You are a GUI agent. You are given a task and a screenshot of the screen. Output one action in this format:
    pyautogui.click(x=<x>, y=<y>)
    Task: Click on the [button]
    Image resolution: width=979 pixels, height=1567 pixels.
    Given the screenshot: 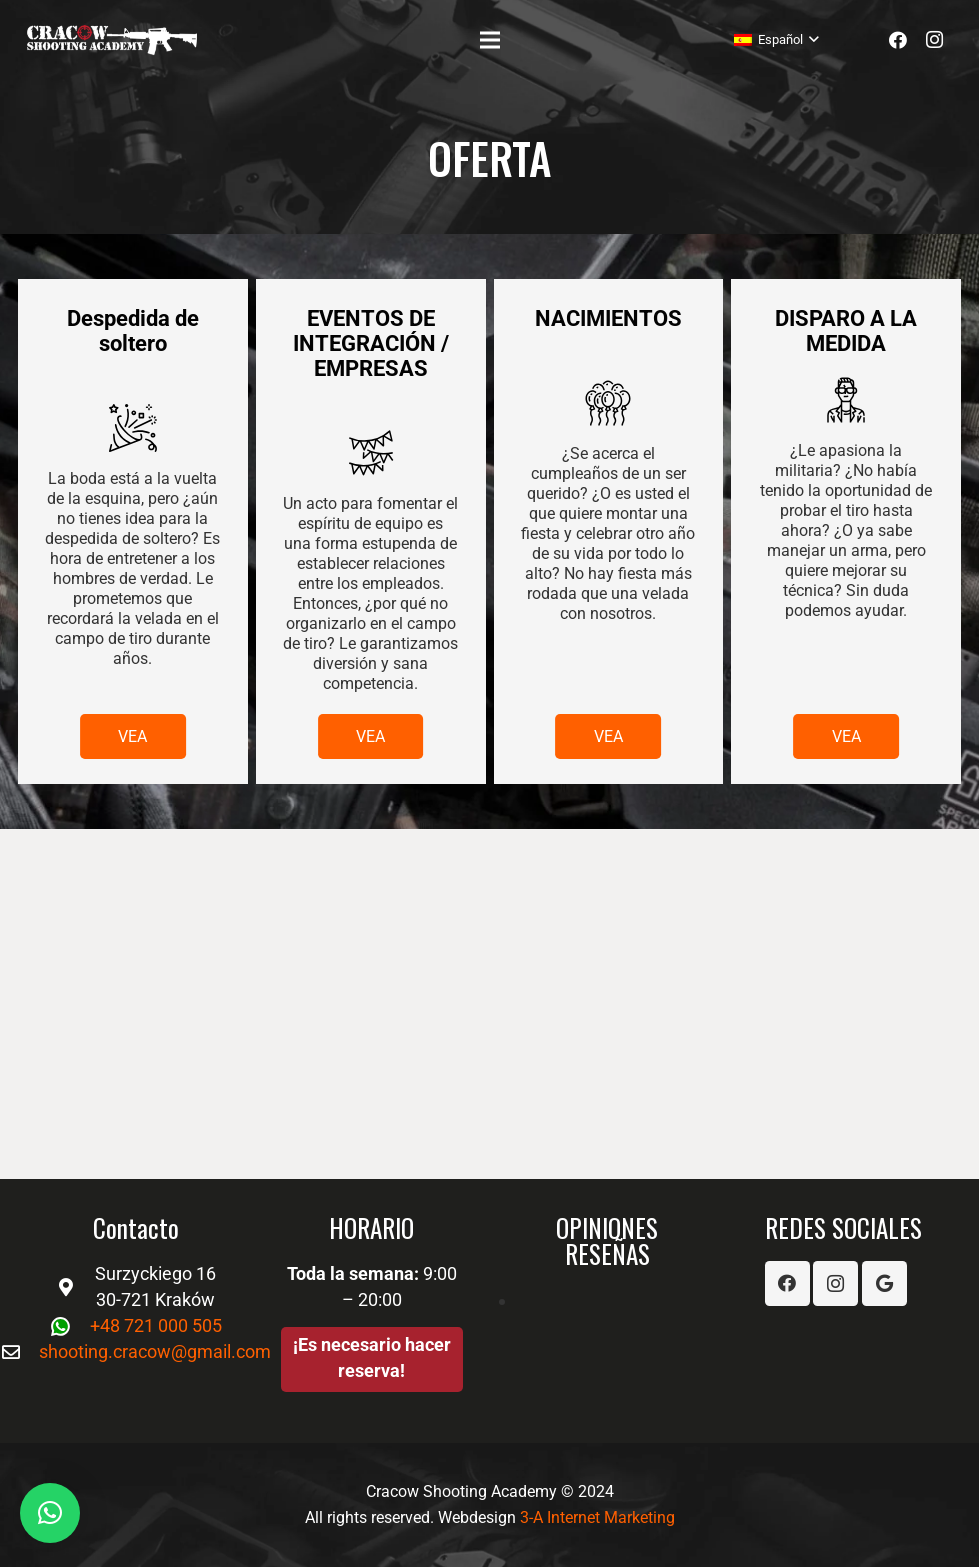 What is the action you would take?
    pyautogui.click(x=50, y=1513)
    